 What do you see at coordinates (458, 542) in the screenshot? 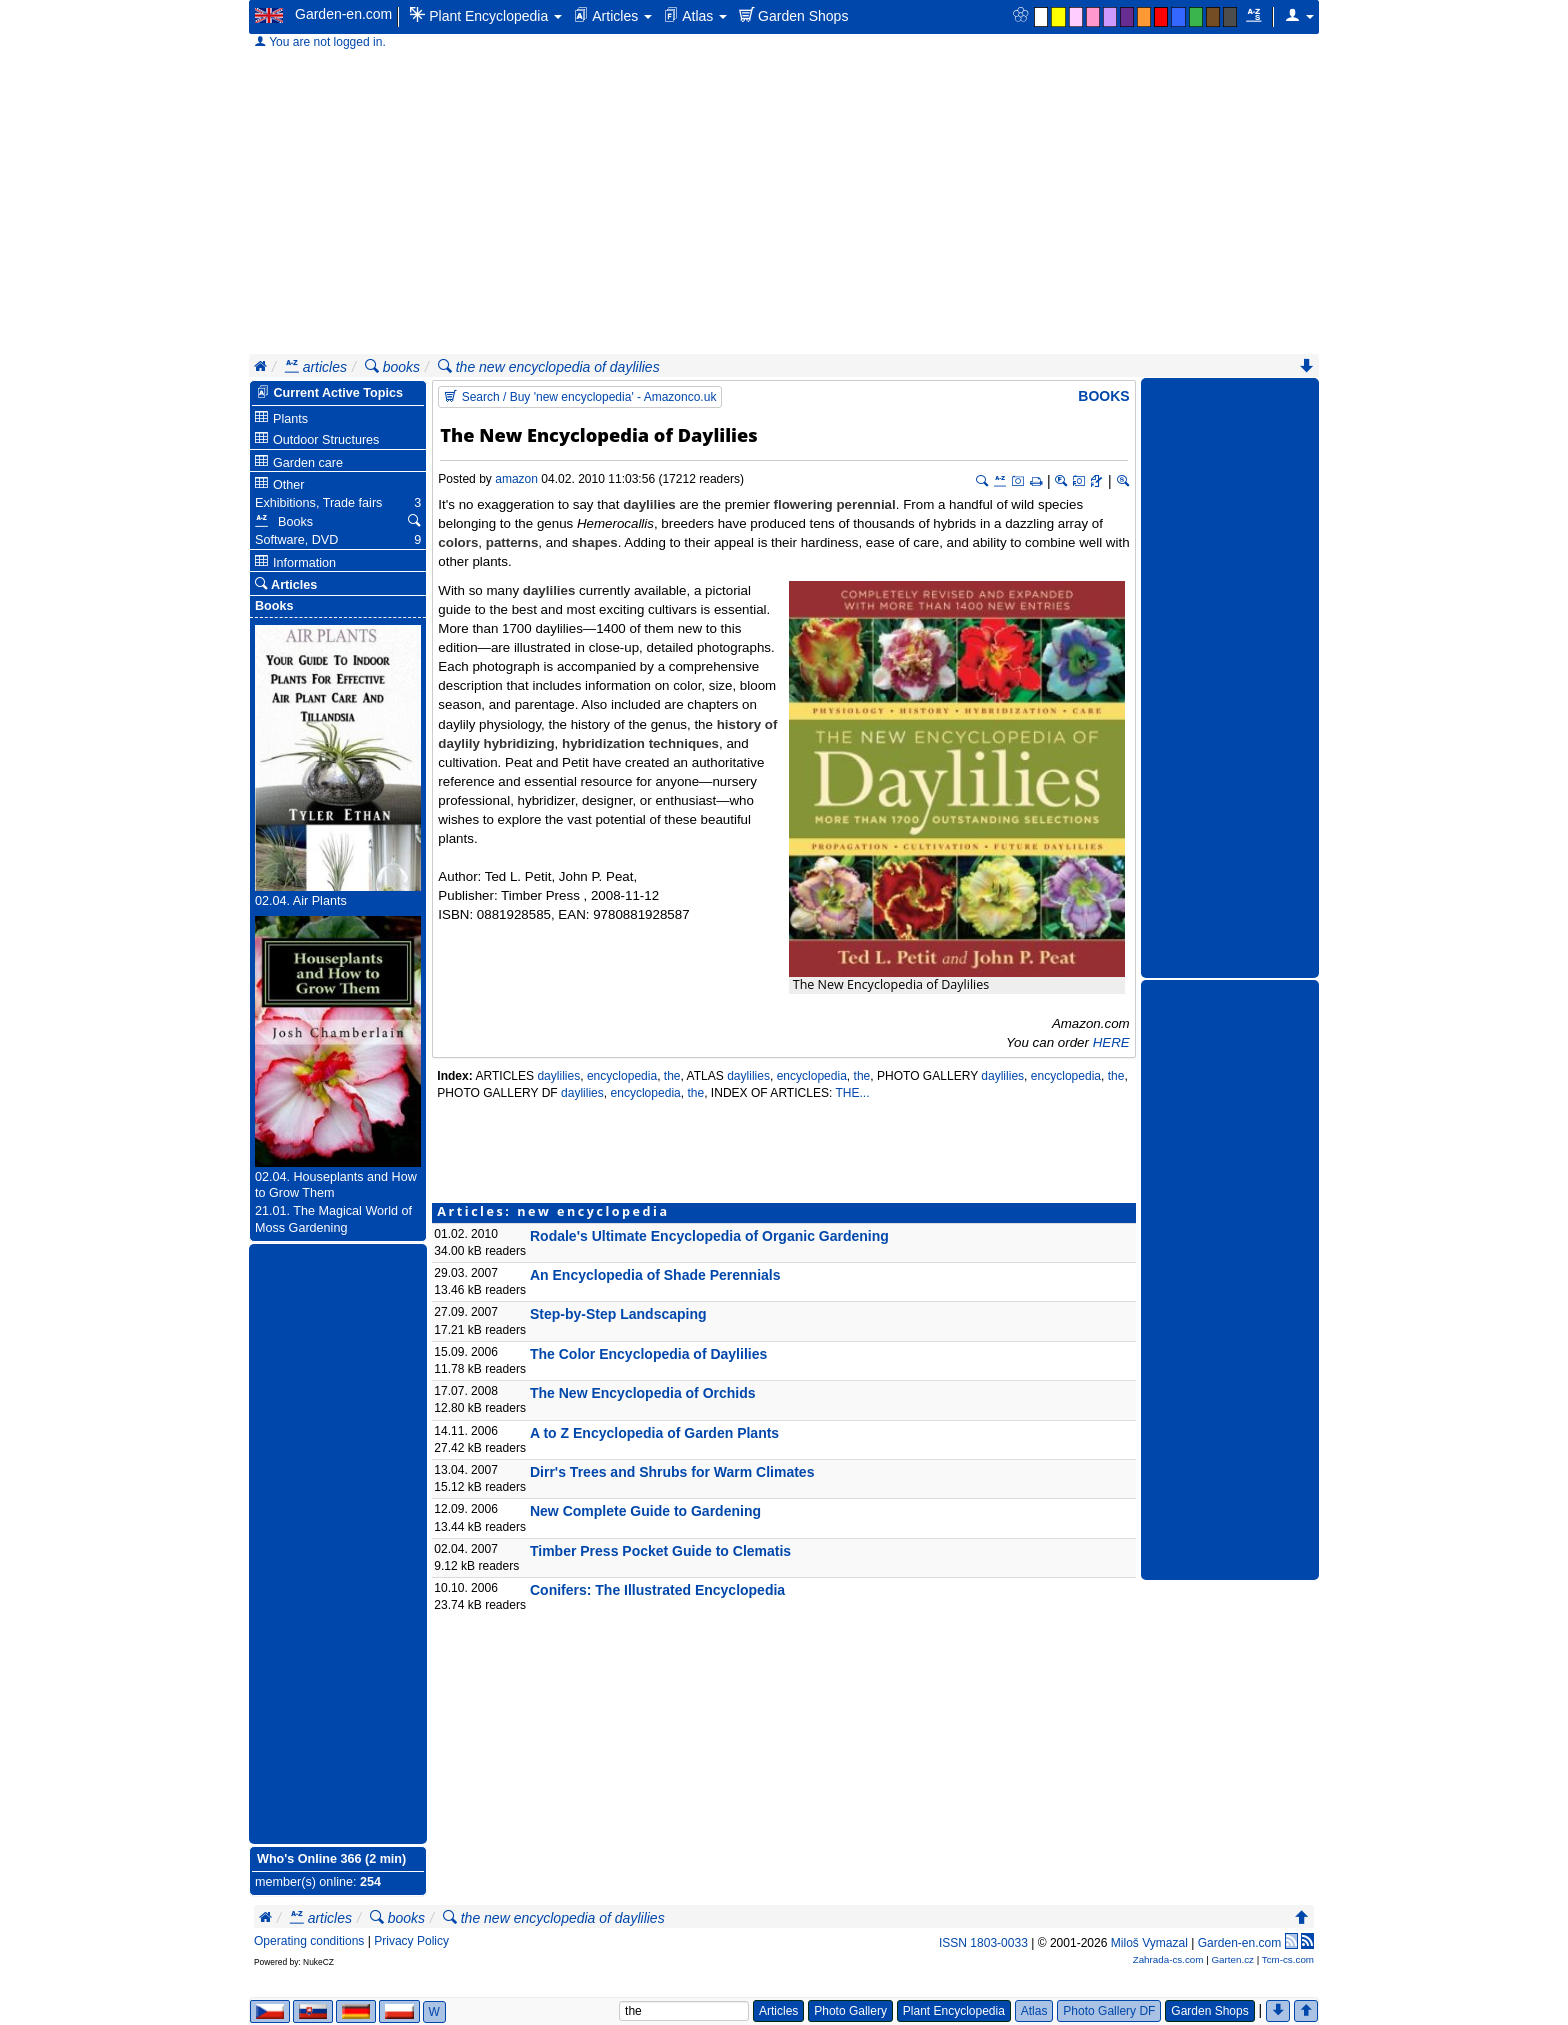
I see `colors` at bounding box center [458, 542].